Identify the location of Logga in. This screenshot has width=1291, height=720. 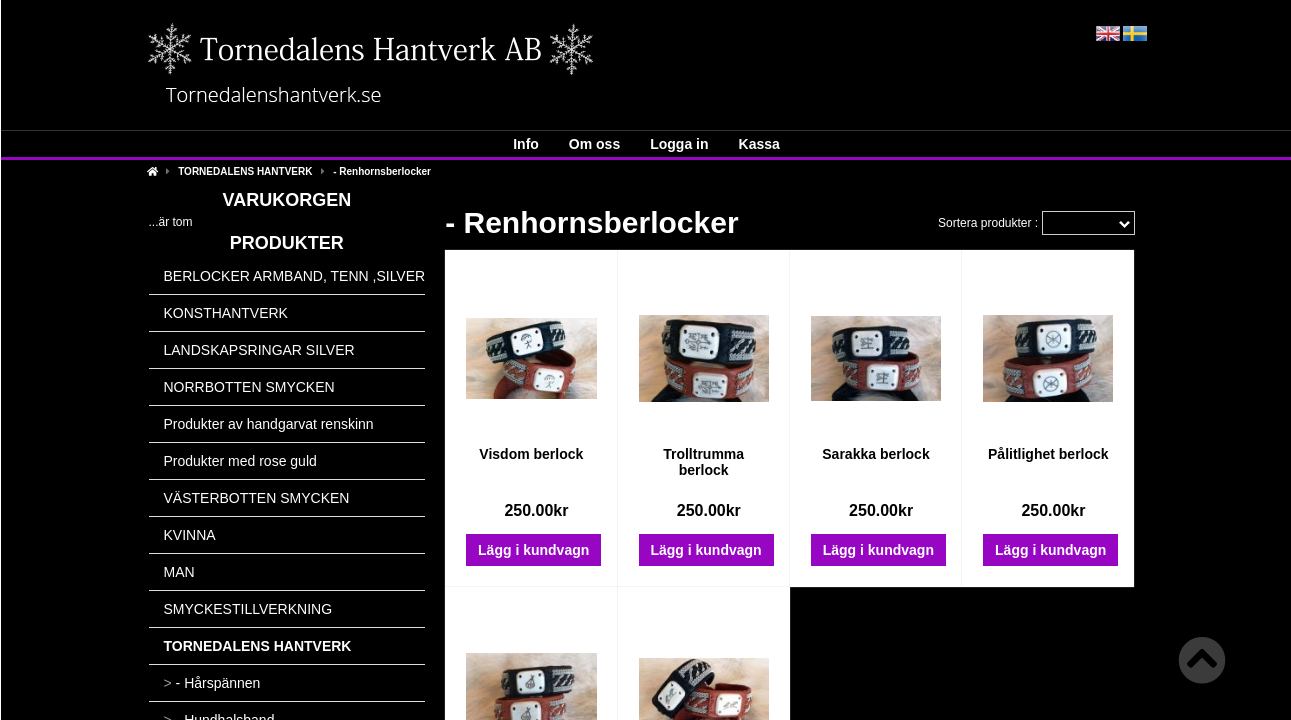
(679, 144).